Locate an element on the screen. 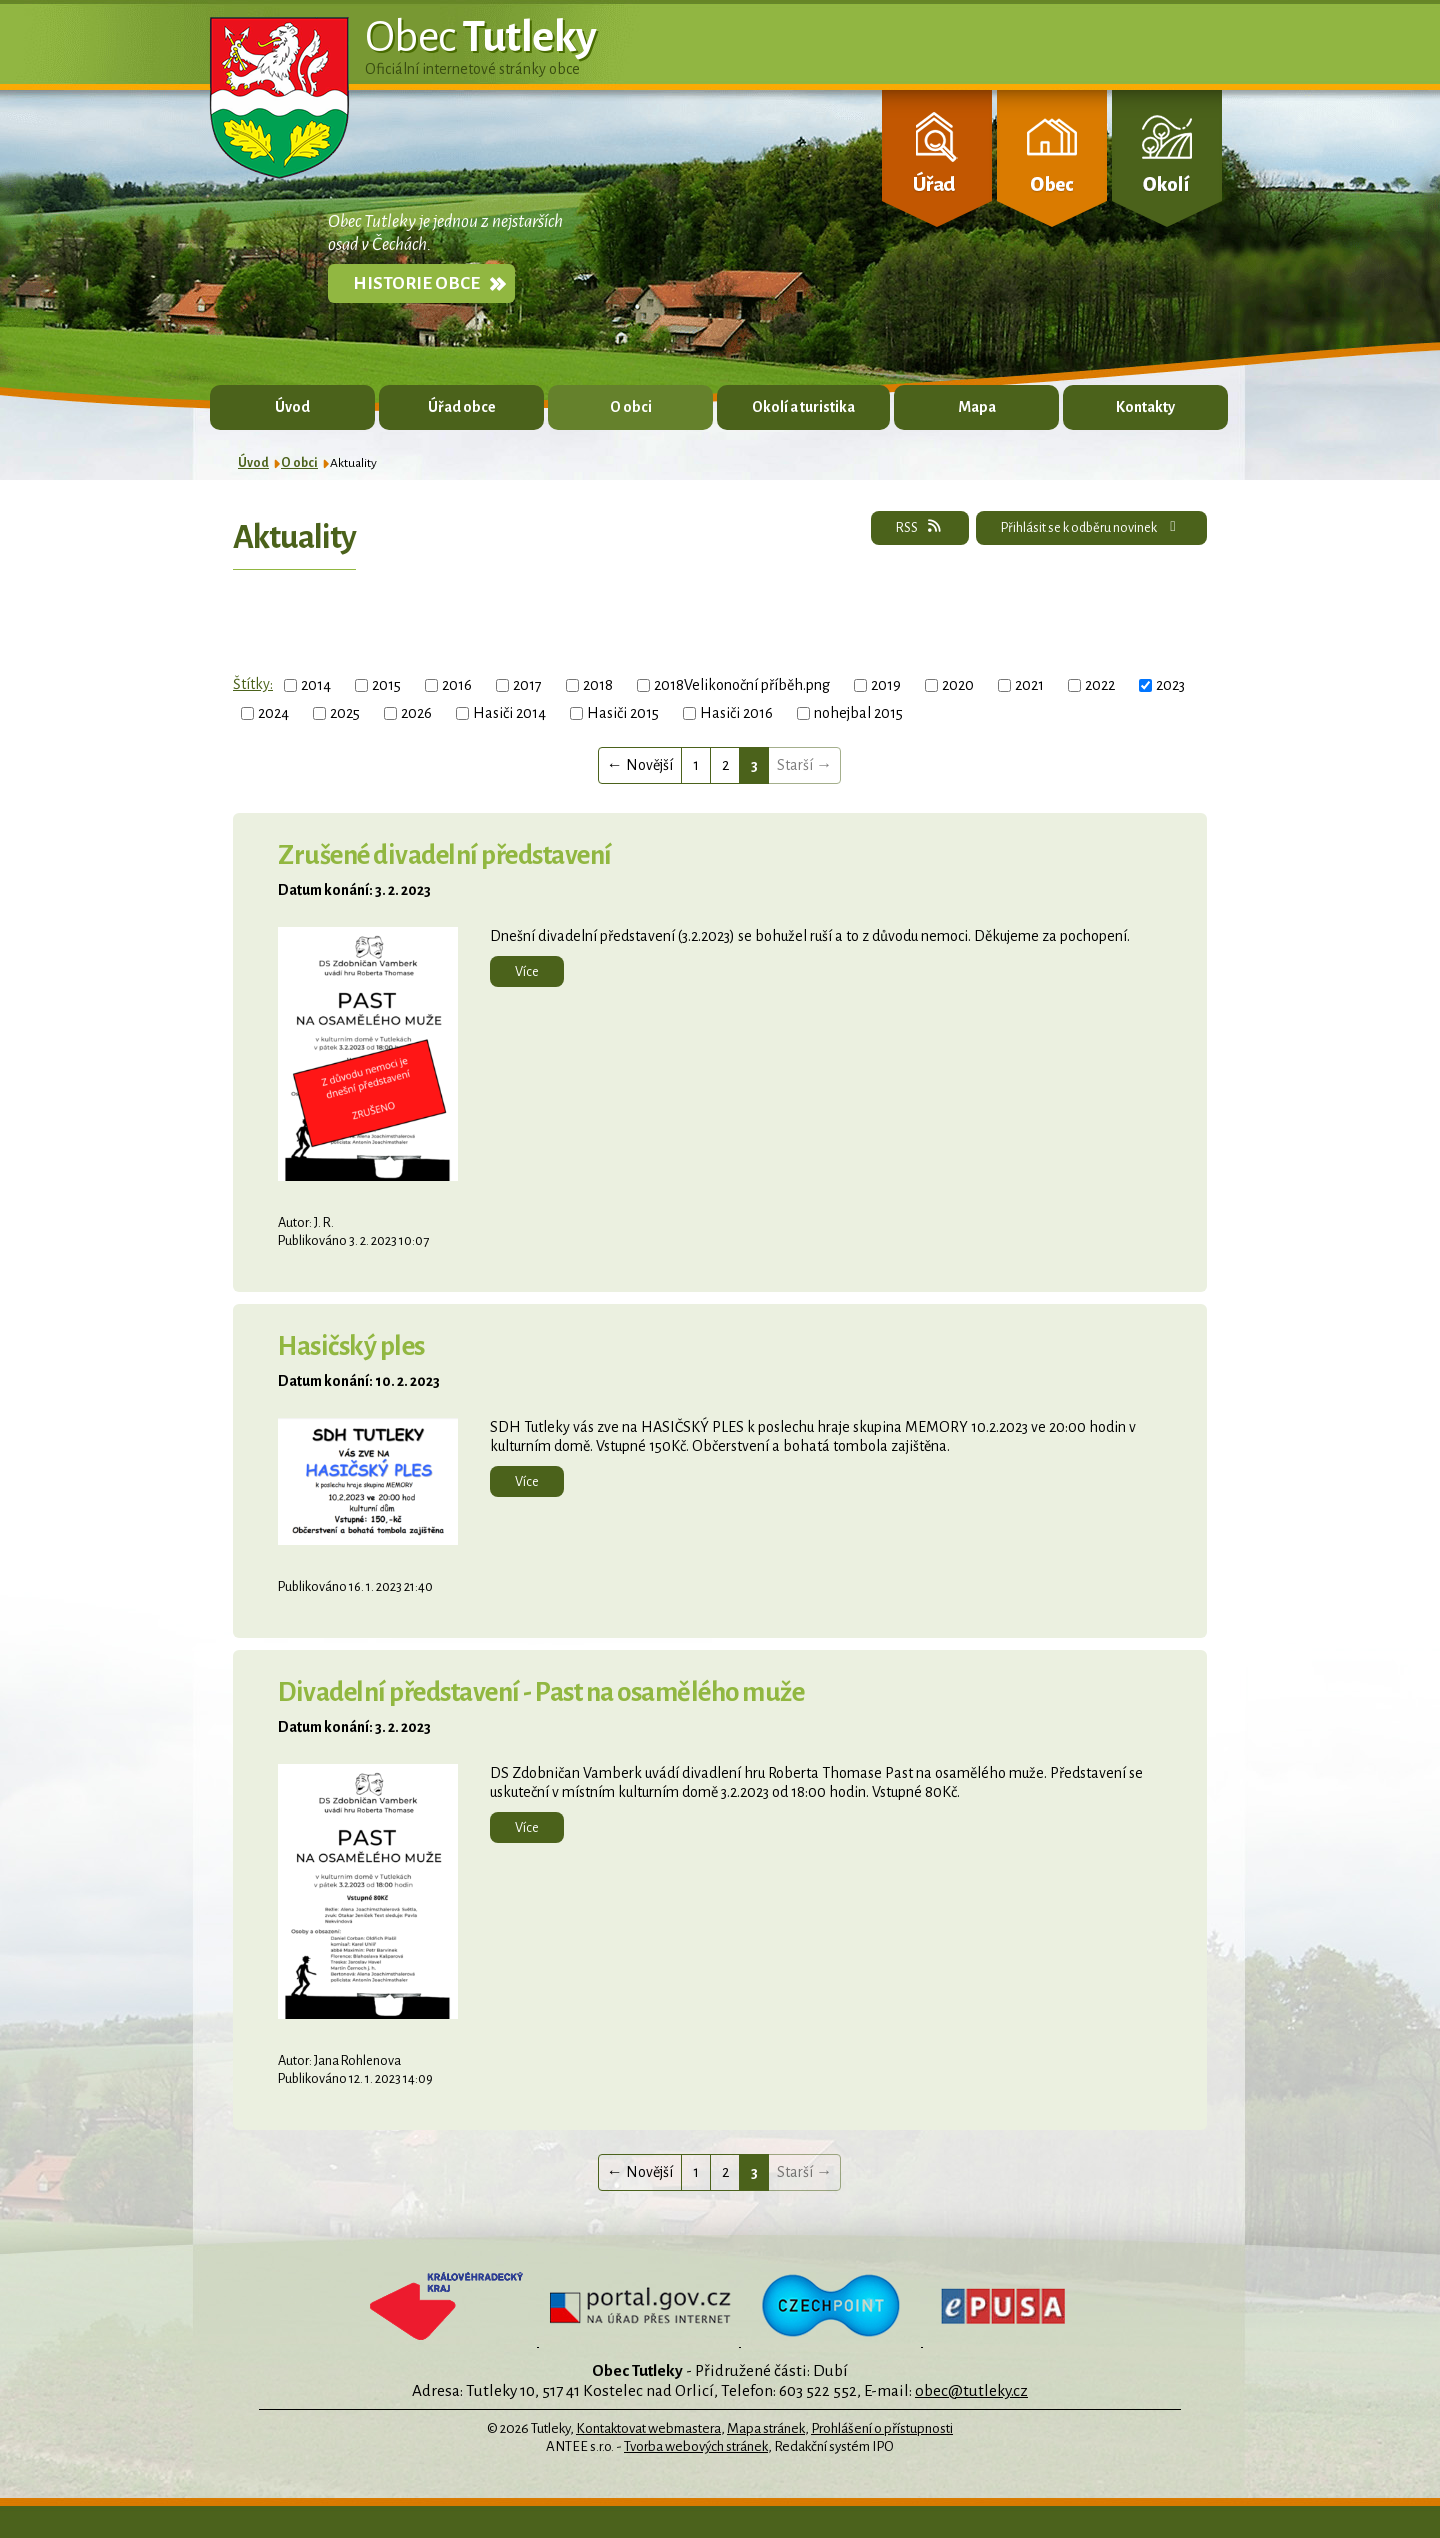 The width and height of the screenshot is (1440, 2538). 2026 is located at coordinates (416, 713).